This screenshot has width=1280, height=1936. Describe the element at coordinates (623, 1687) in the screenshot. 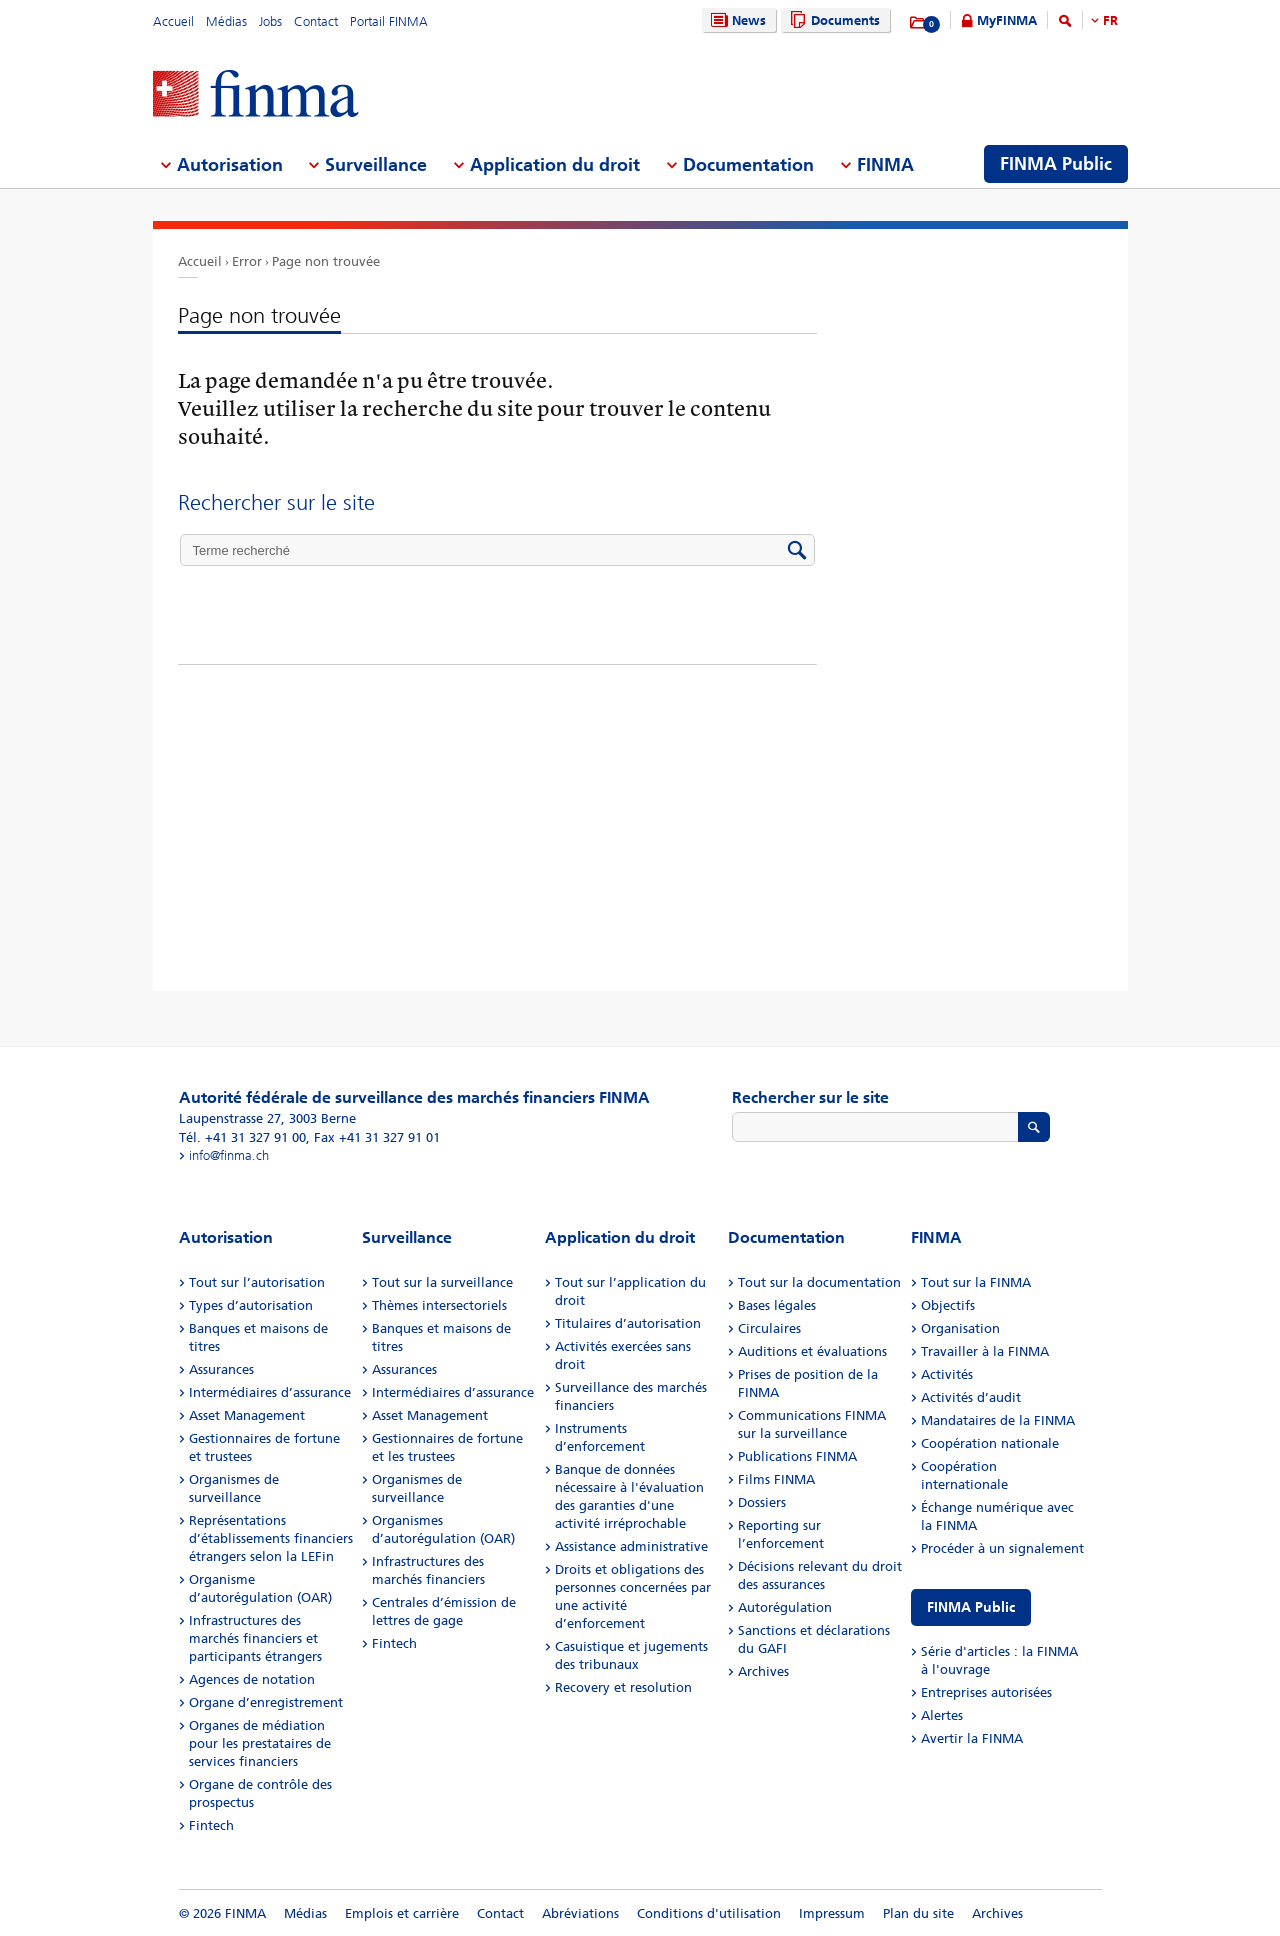

I see `Recovery et resolution` at that location.